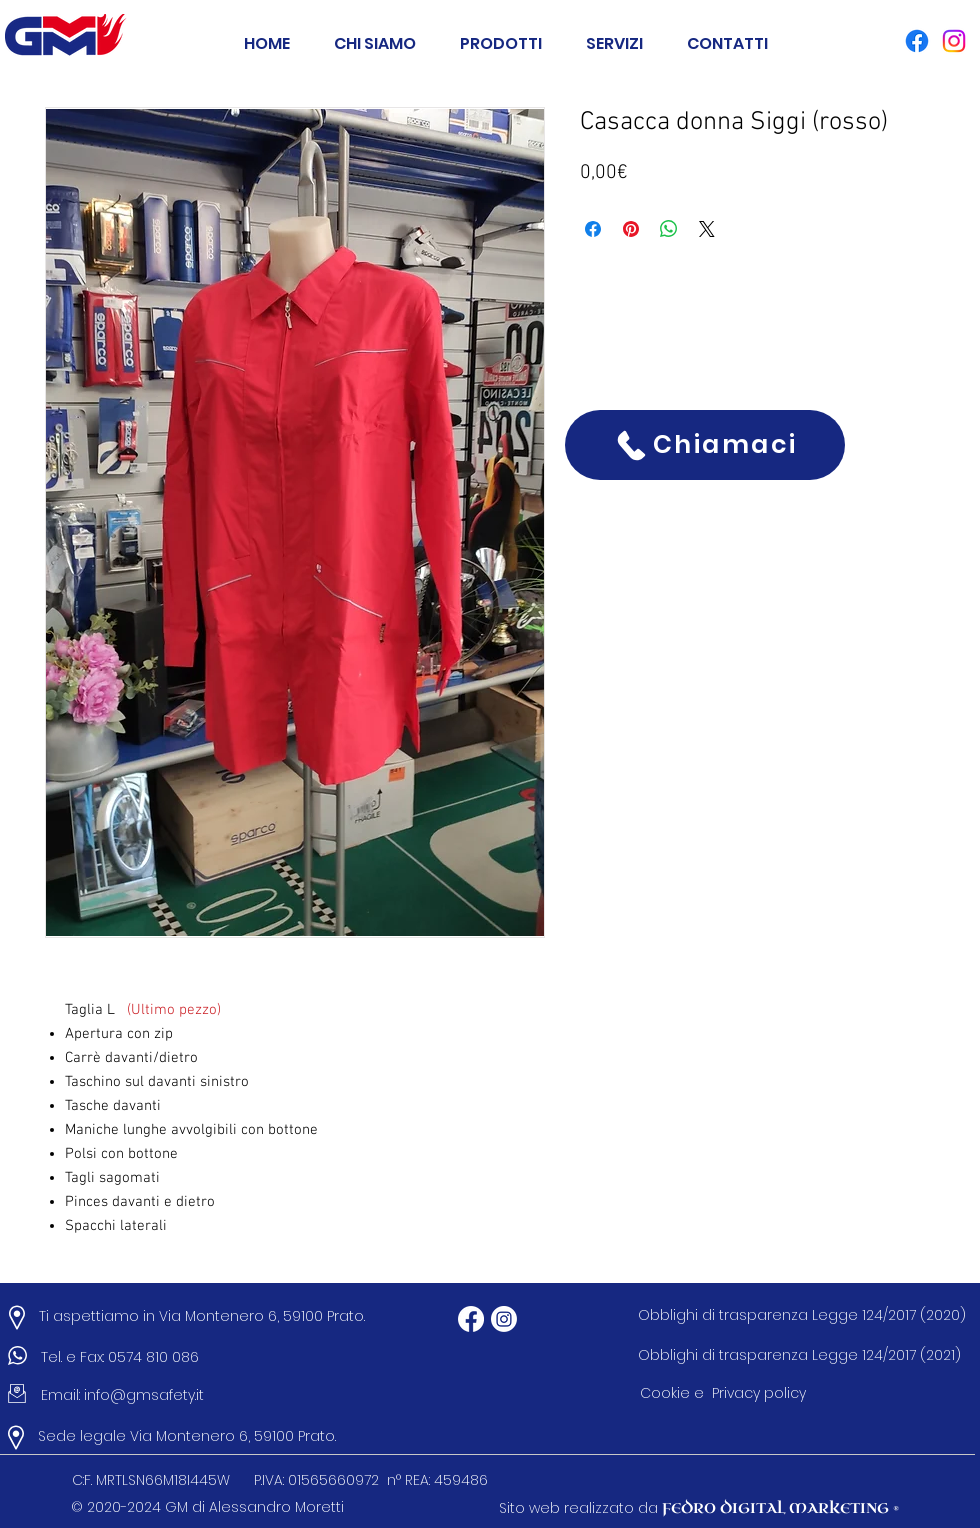 Image resolution: width=980 pixels, height=1528 pixels. Describe the element at coordinates (631, 229) in the screenshot. I see `[Aggiungi ai Pin su Pinterest]` at that location.